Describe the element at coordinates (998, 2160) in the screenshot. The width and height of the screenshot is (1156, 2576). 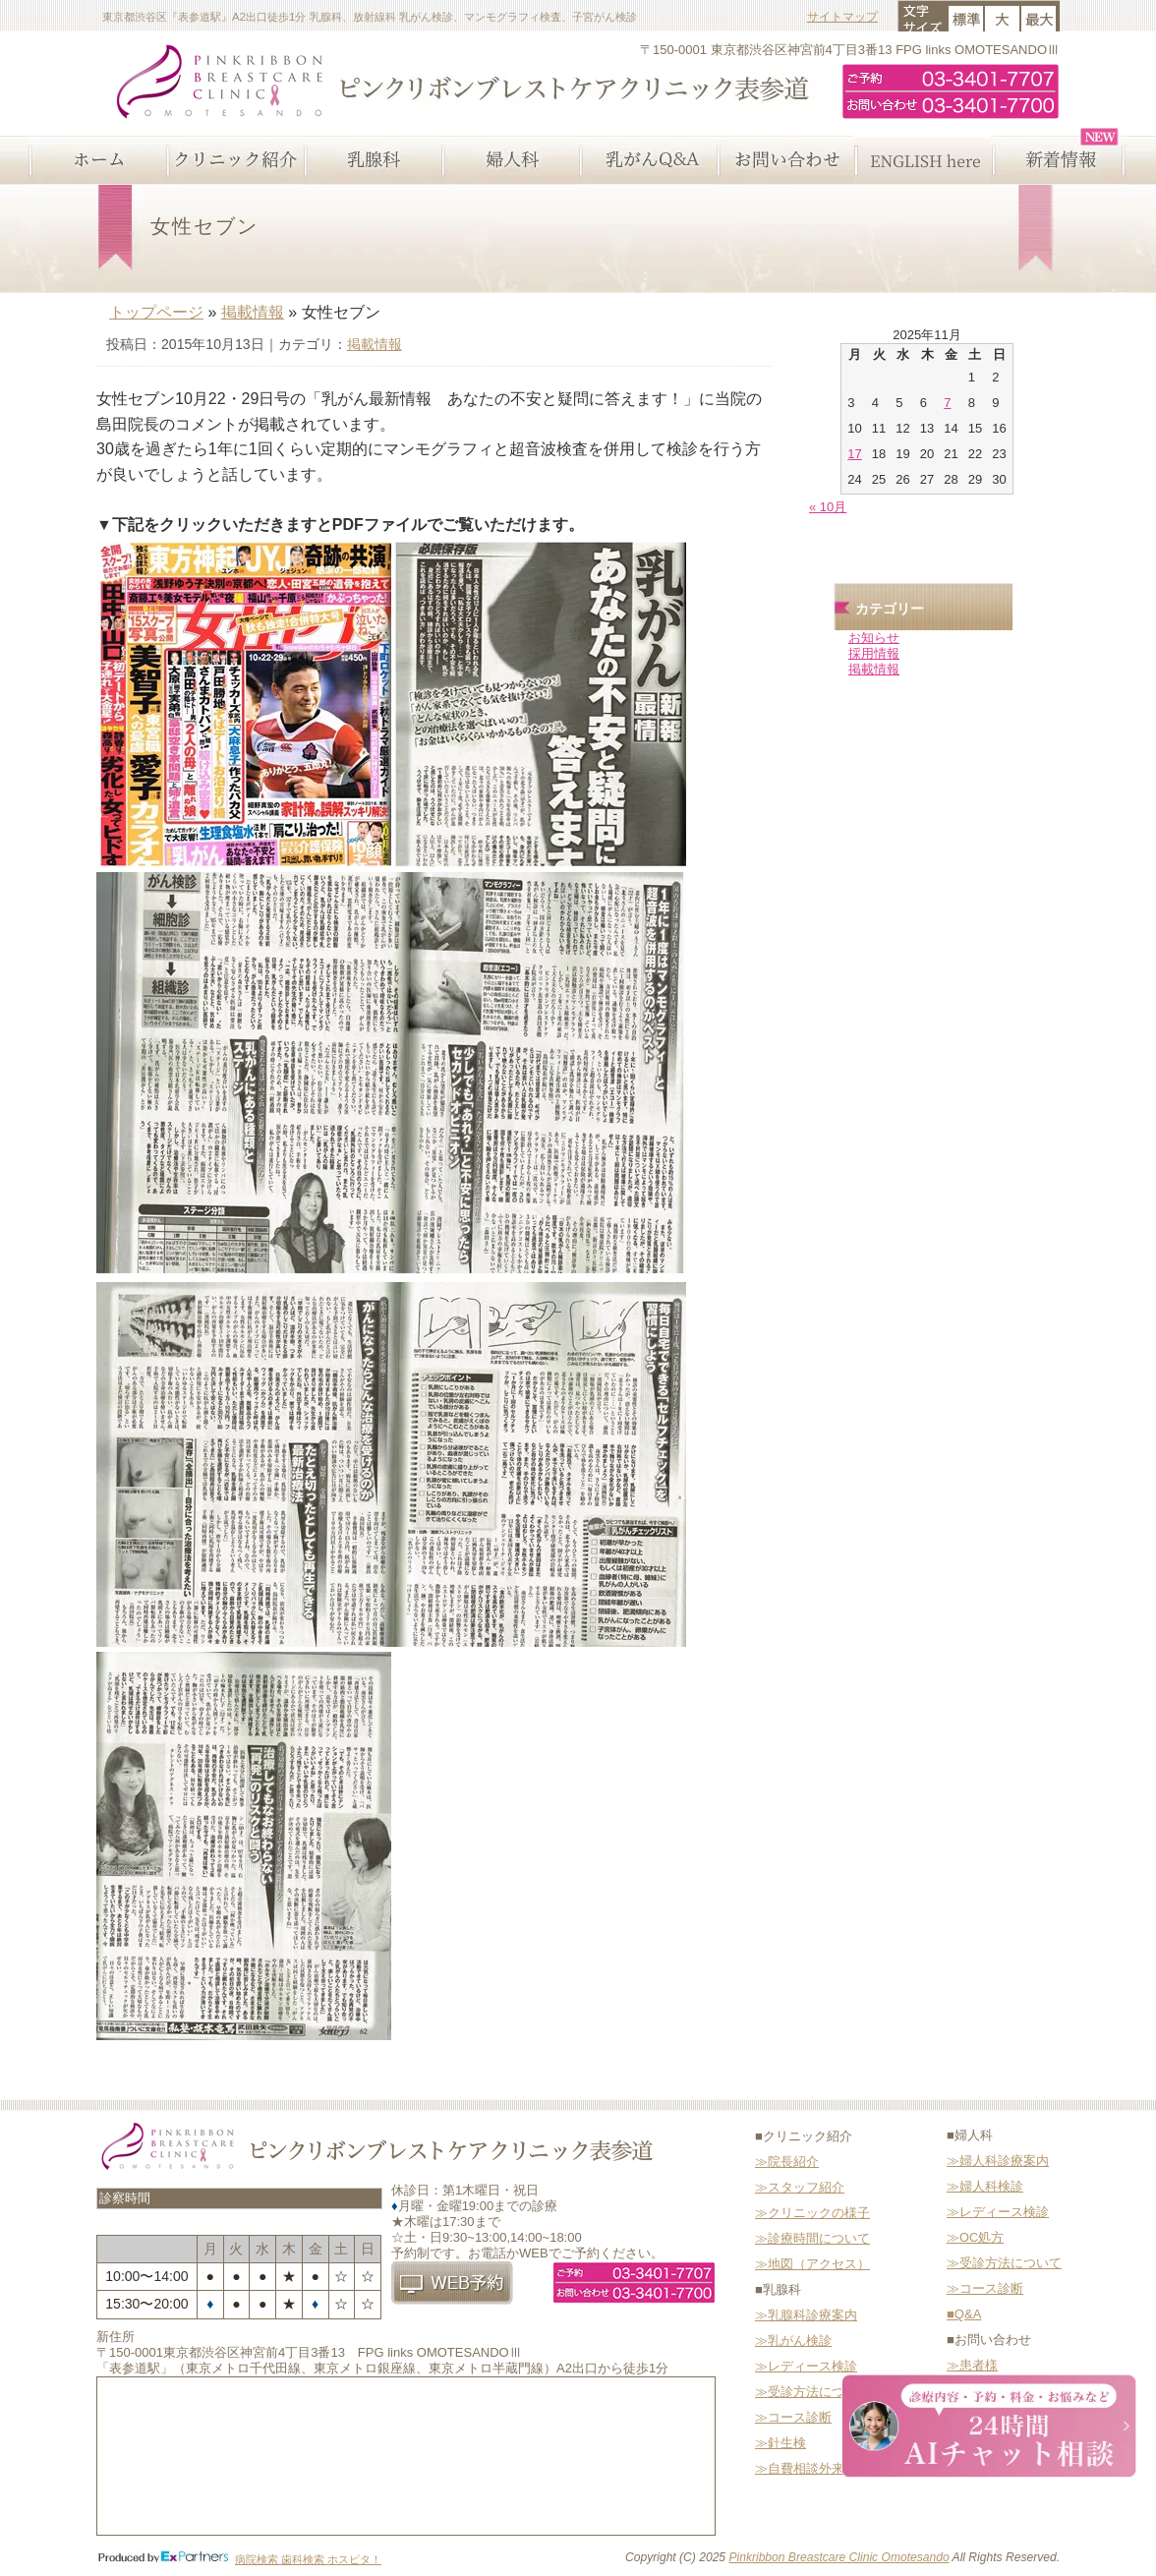
I see `≫婦人科診療案内` at that location.